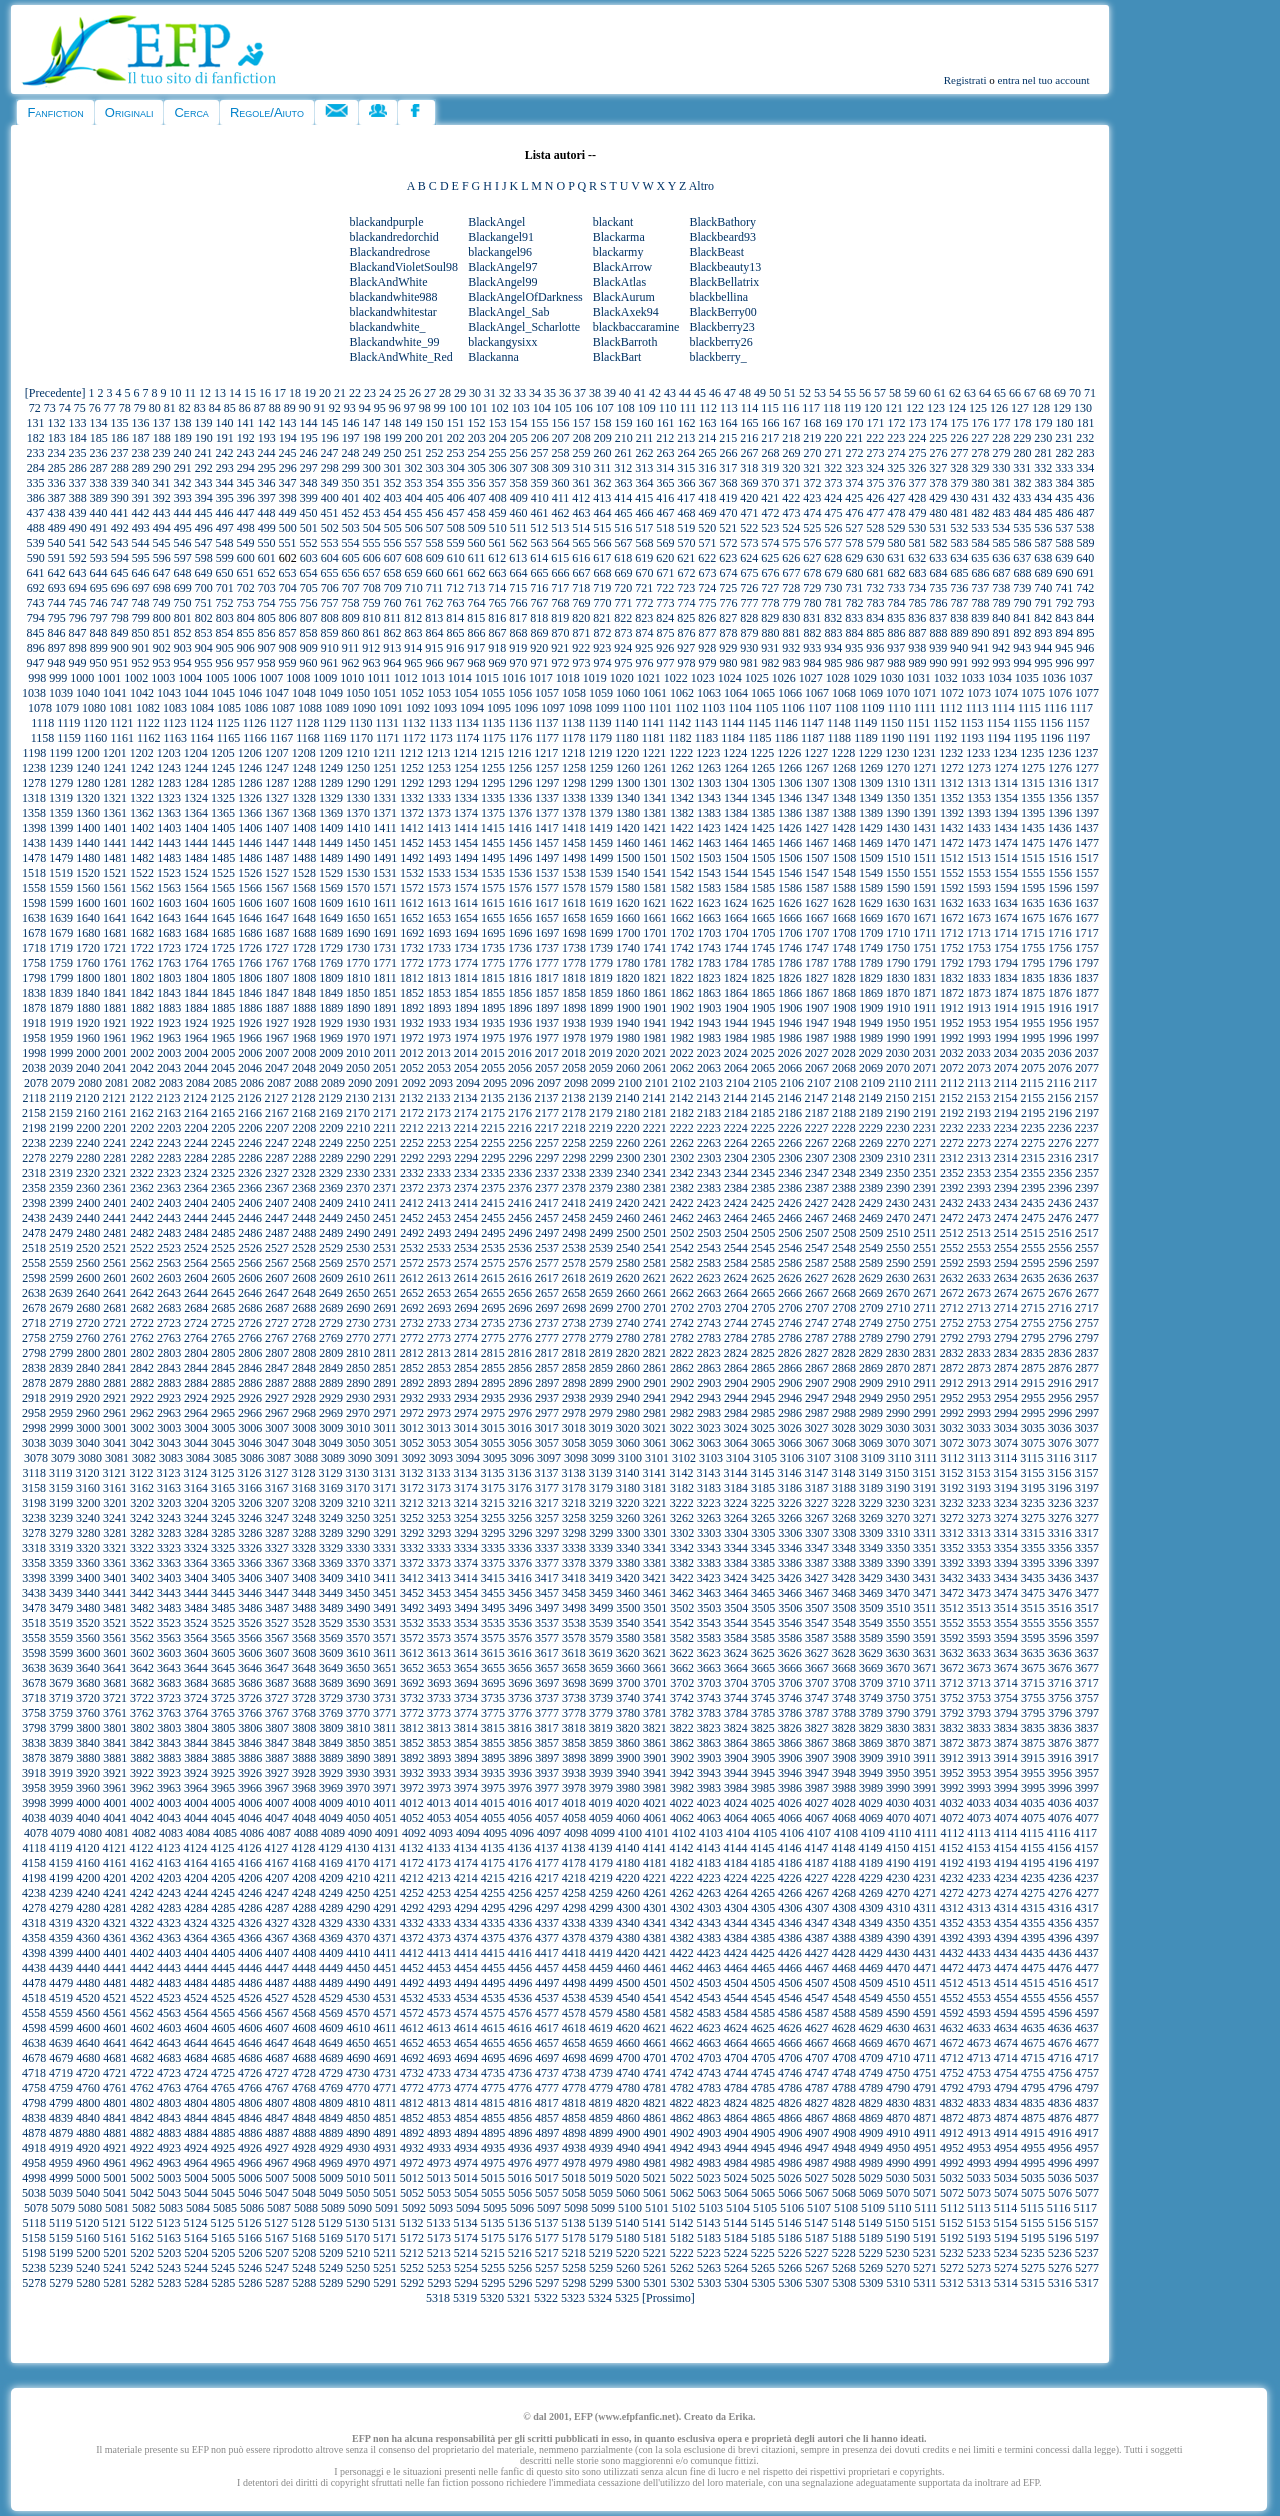  What do you see at coordinates (979, 768) in the screenshot?
I see `1273` at bounding box center [979, 768].